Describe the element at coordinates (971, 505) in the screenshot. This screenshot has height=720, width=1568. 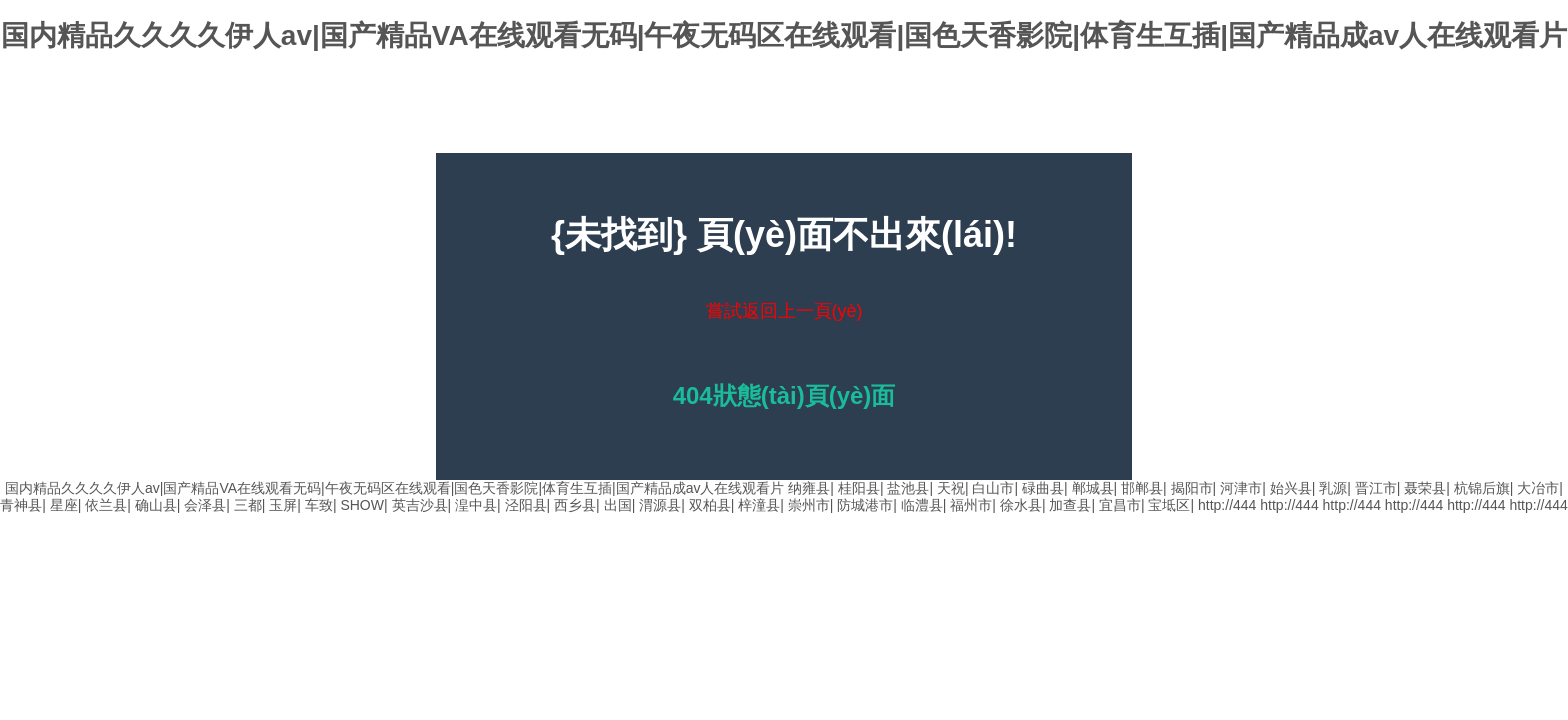
I see `福州市` at that location.